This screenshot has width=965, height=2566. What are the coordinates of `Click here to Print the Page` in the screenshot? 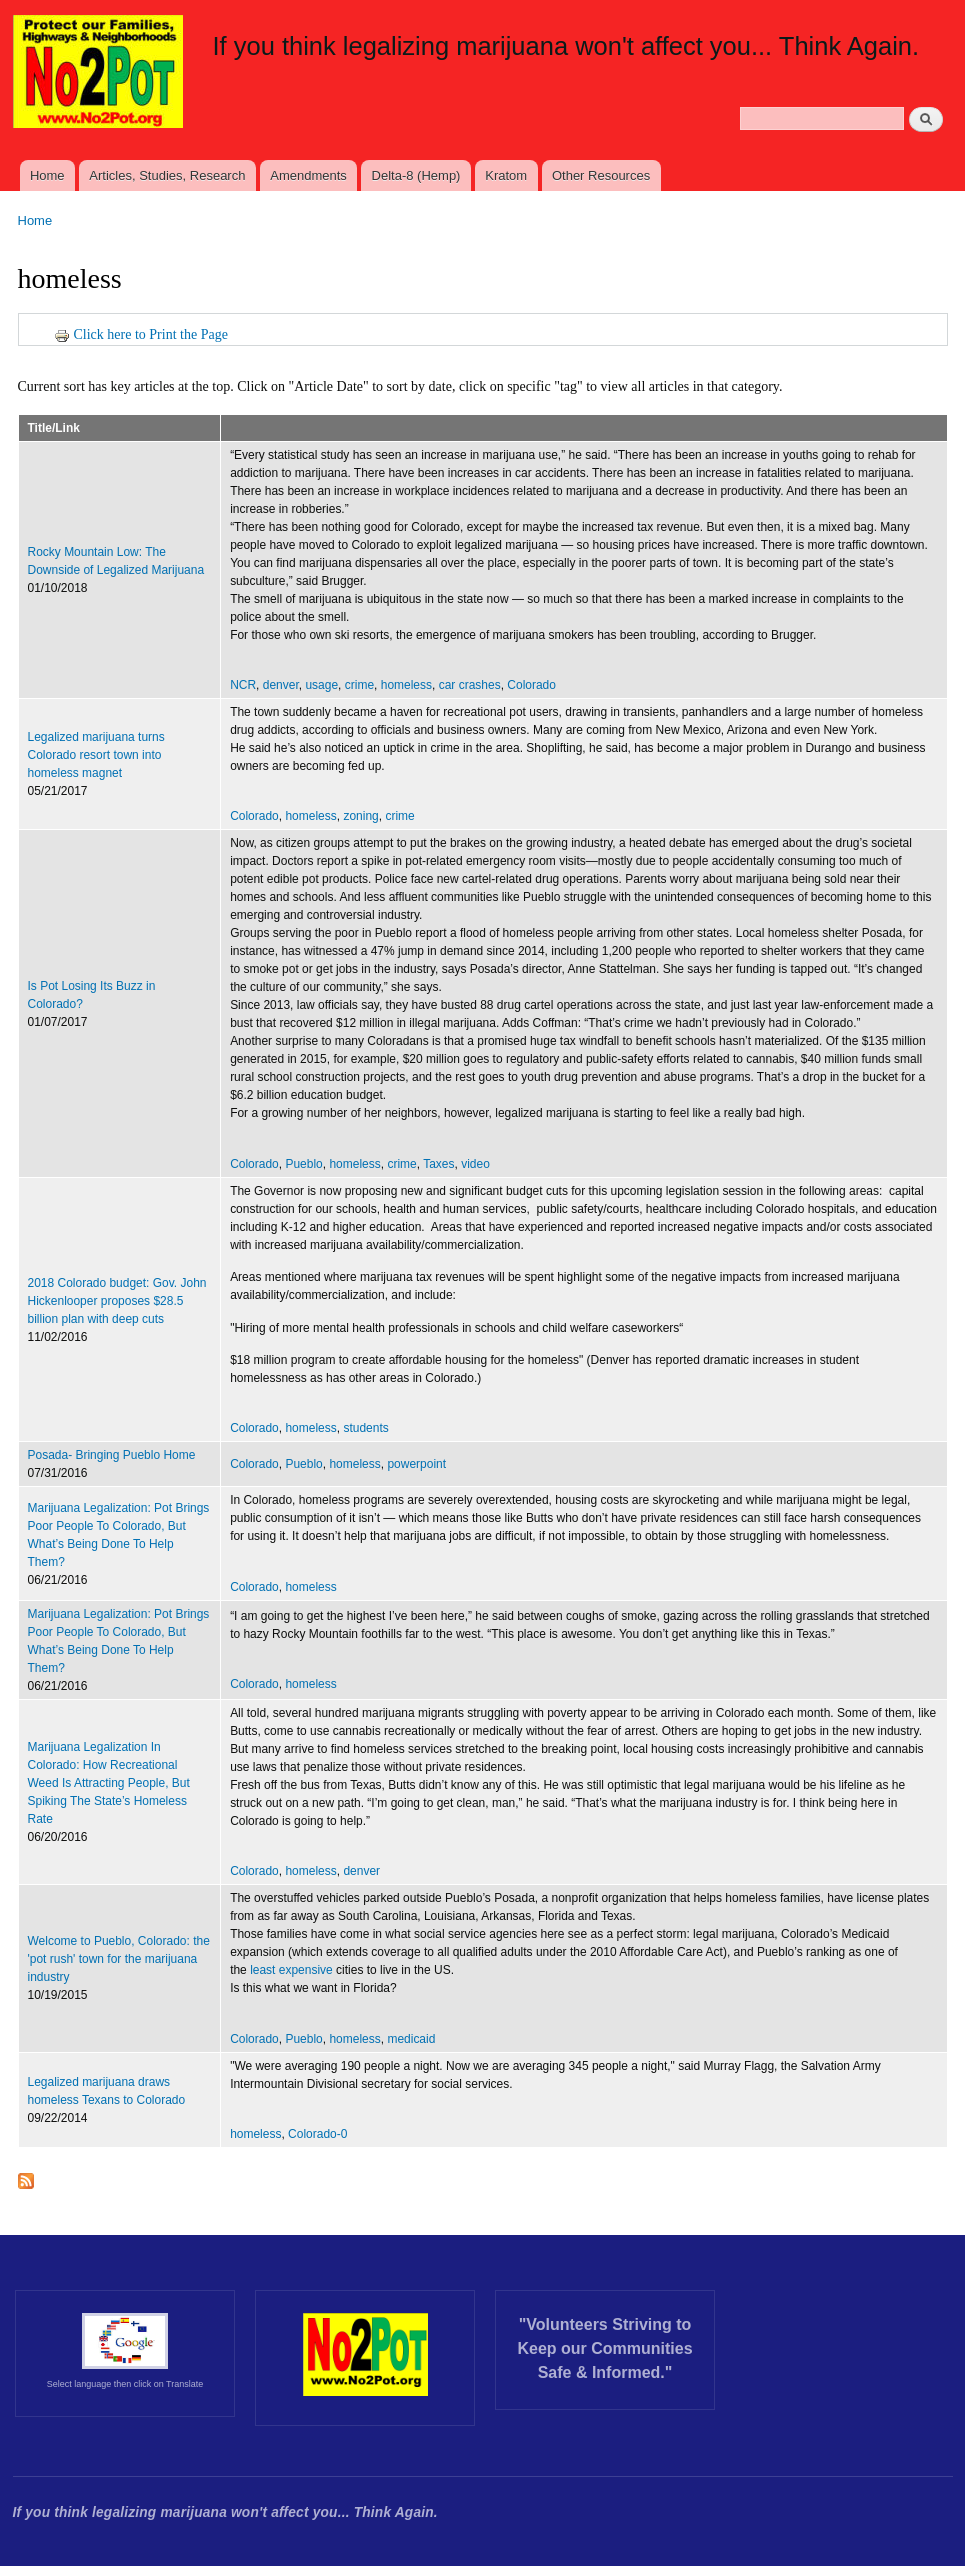 It's located at (141, 334).